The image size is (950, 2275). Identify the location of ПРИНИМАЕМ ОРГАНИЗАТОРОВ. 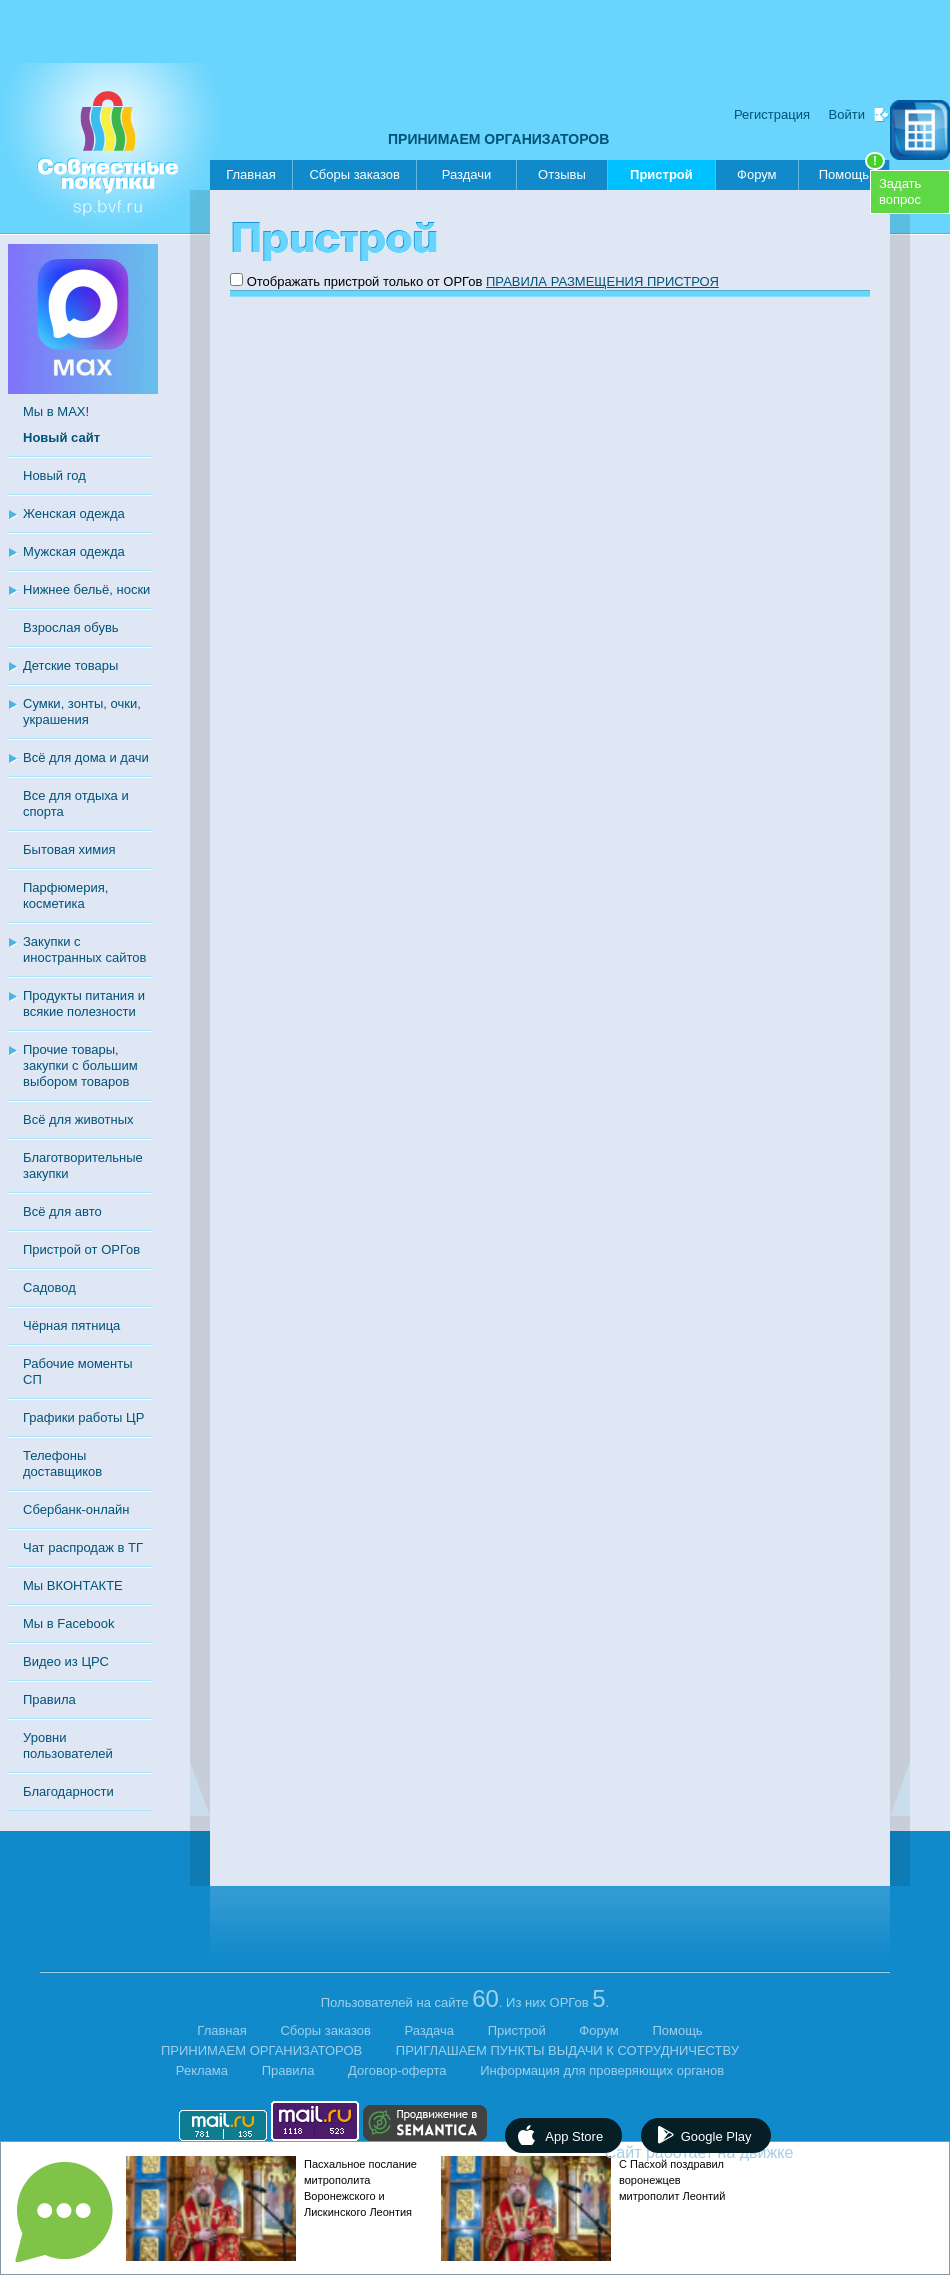
(498, 139).